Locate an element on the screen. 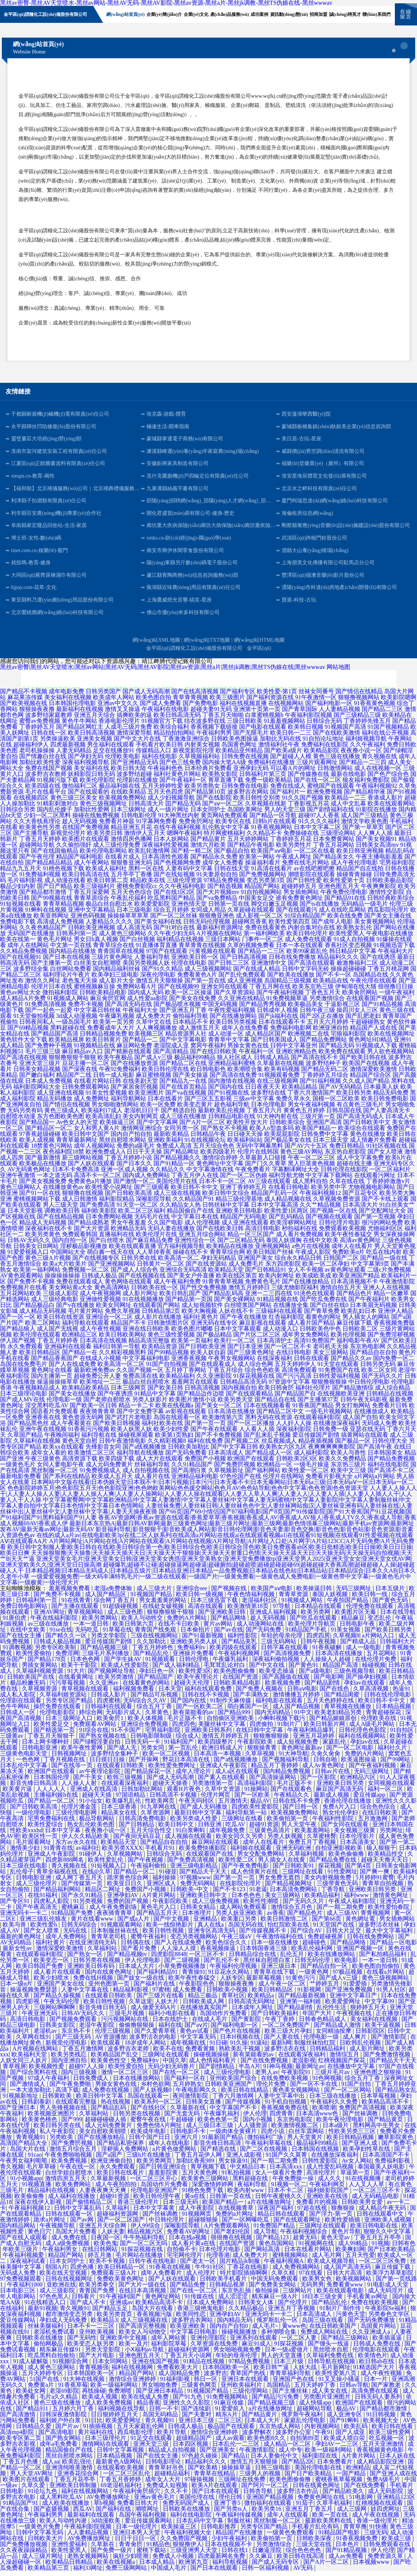 The image size is (417, 2576). 国产免费不卡视频 is located at coordinates (31, 1286).